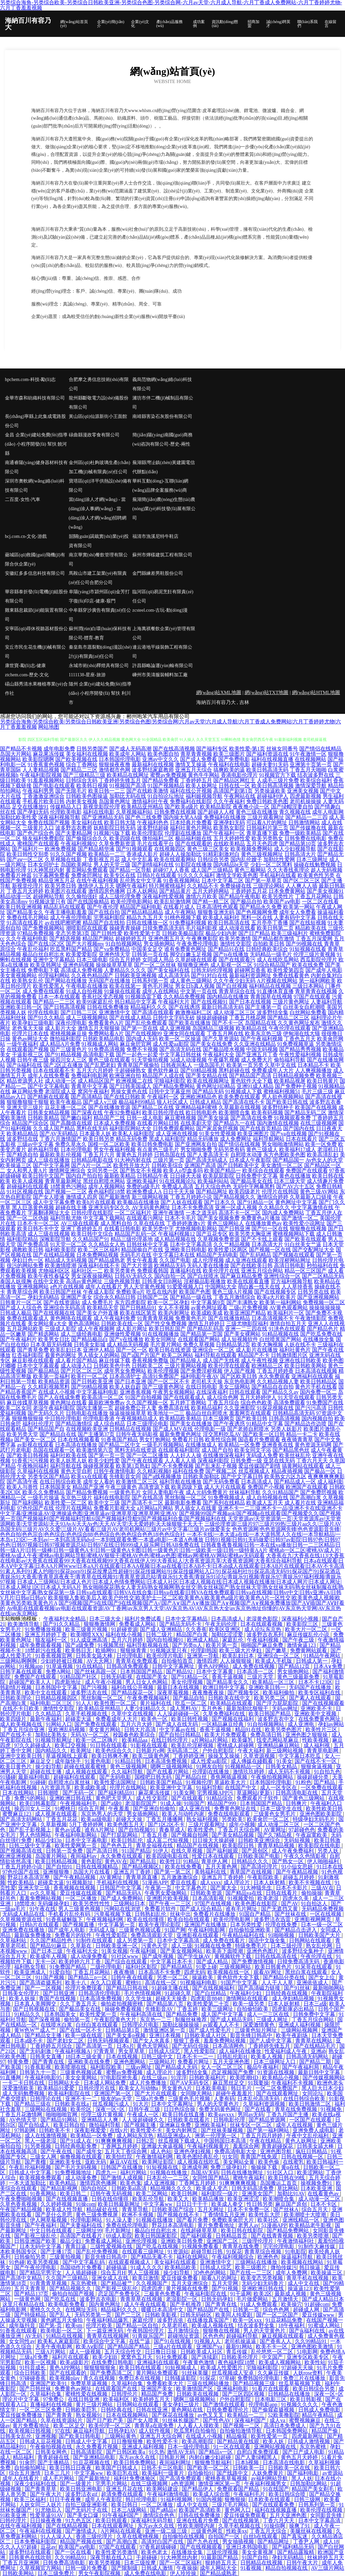  What do you see at coordinates (246, 901) in the screenshot?
I see `国产极品自拍` at bounding box center [246, 901].